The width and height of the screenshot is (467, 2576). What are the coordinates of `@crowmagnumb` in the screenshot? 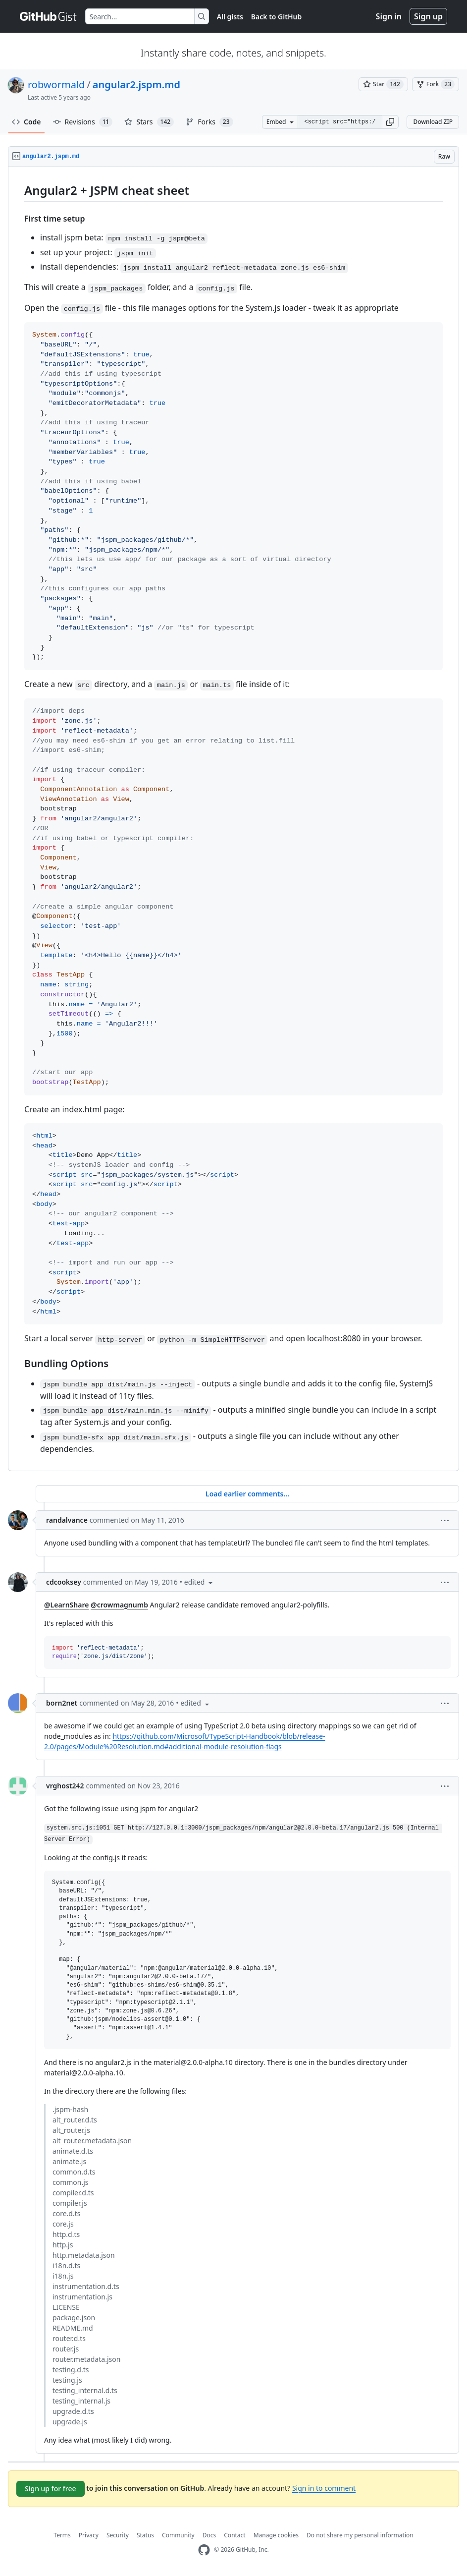 It's located at (119, 1604).